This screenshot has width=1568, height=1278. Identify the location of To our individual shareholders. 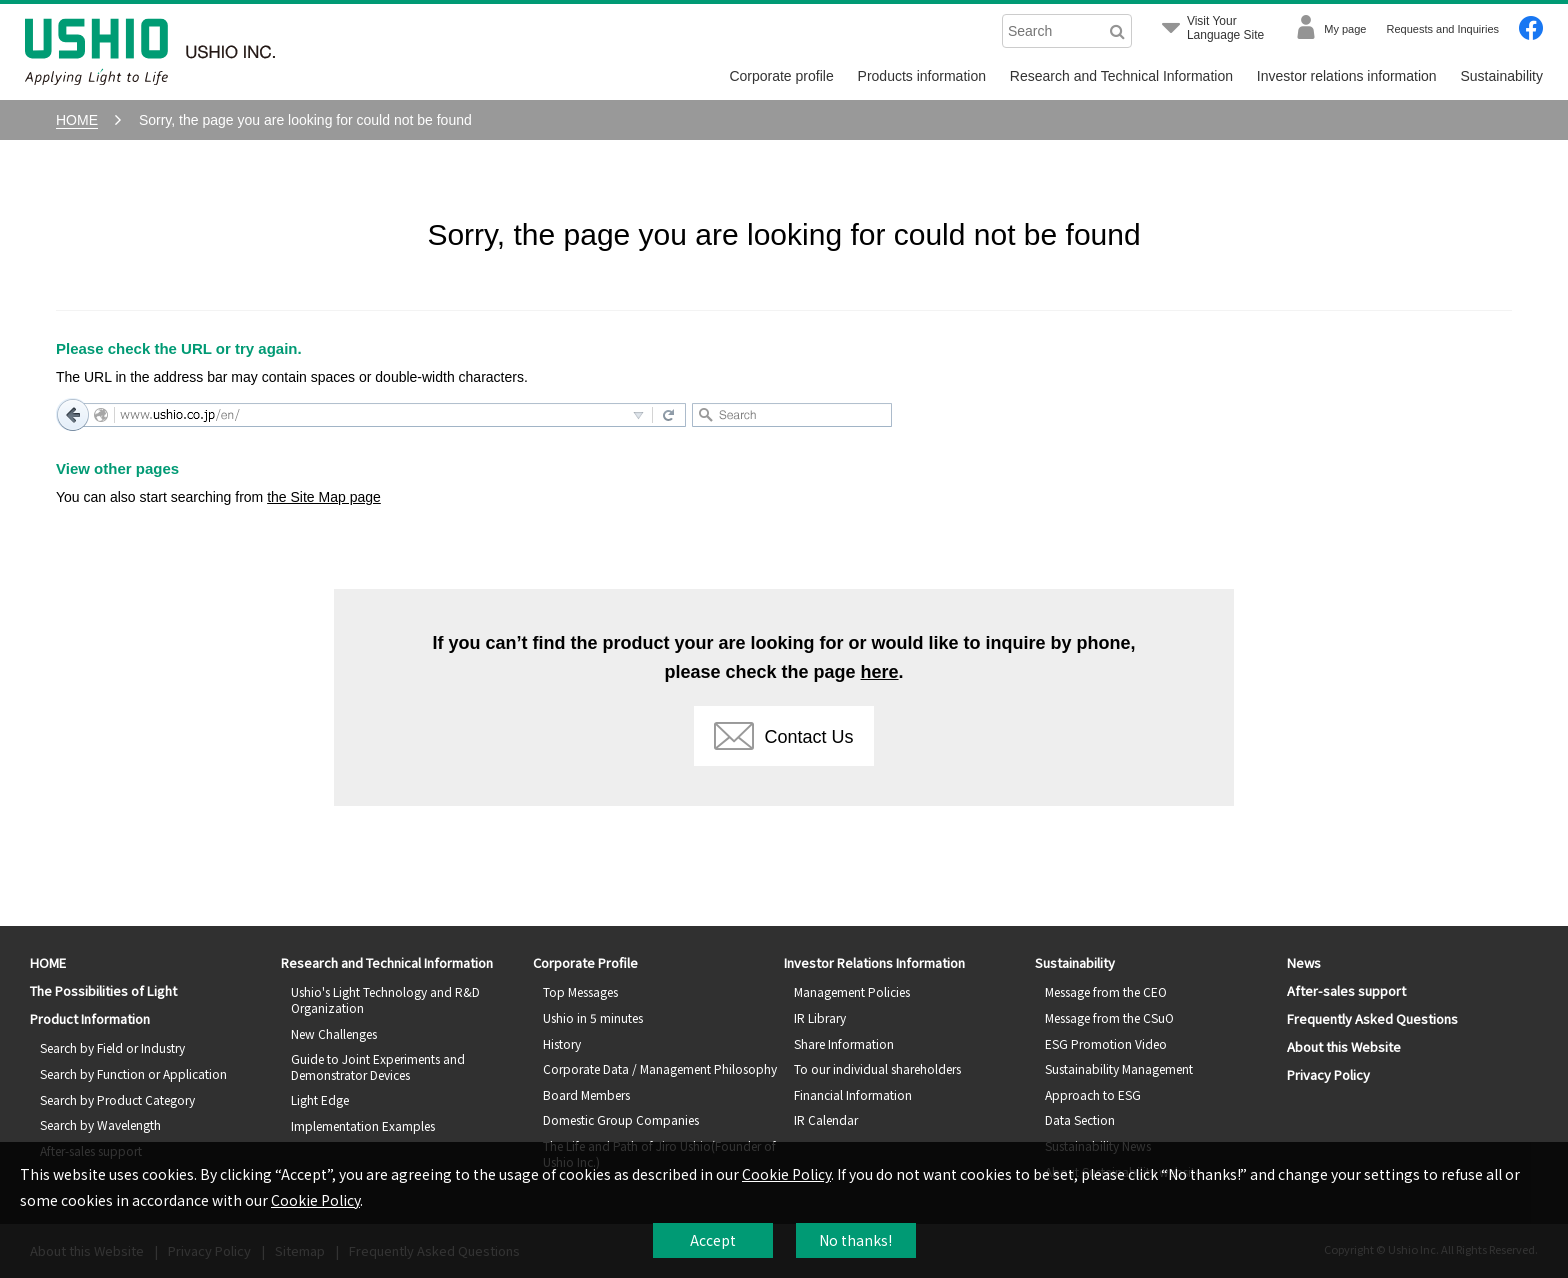
(877, 1068).